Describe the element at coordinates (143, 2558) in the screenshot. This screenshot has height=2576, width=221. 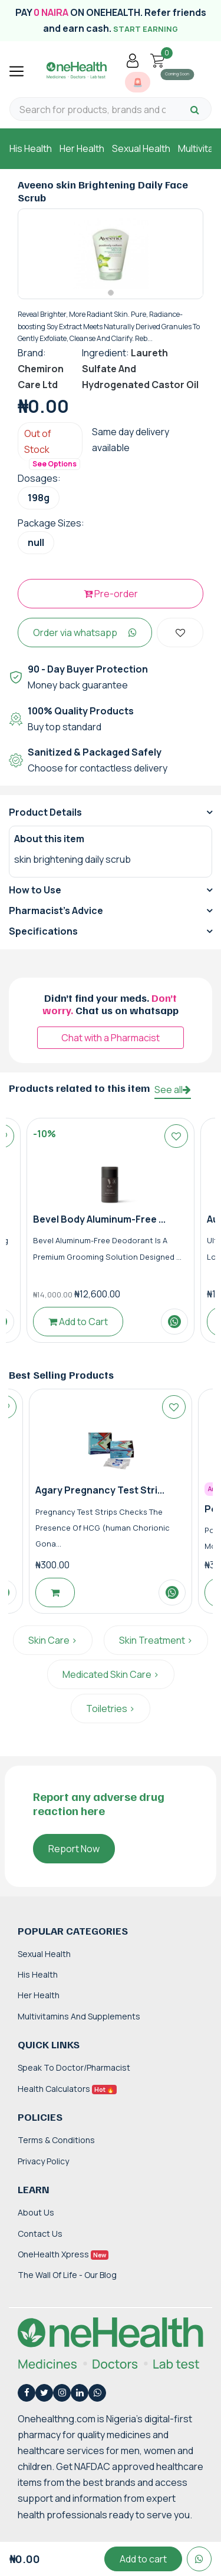
I see `Add to cart` at that location.